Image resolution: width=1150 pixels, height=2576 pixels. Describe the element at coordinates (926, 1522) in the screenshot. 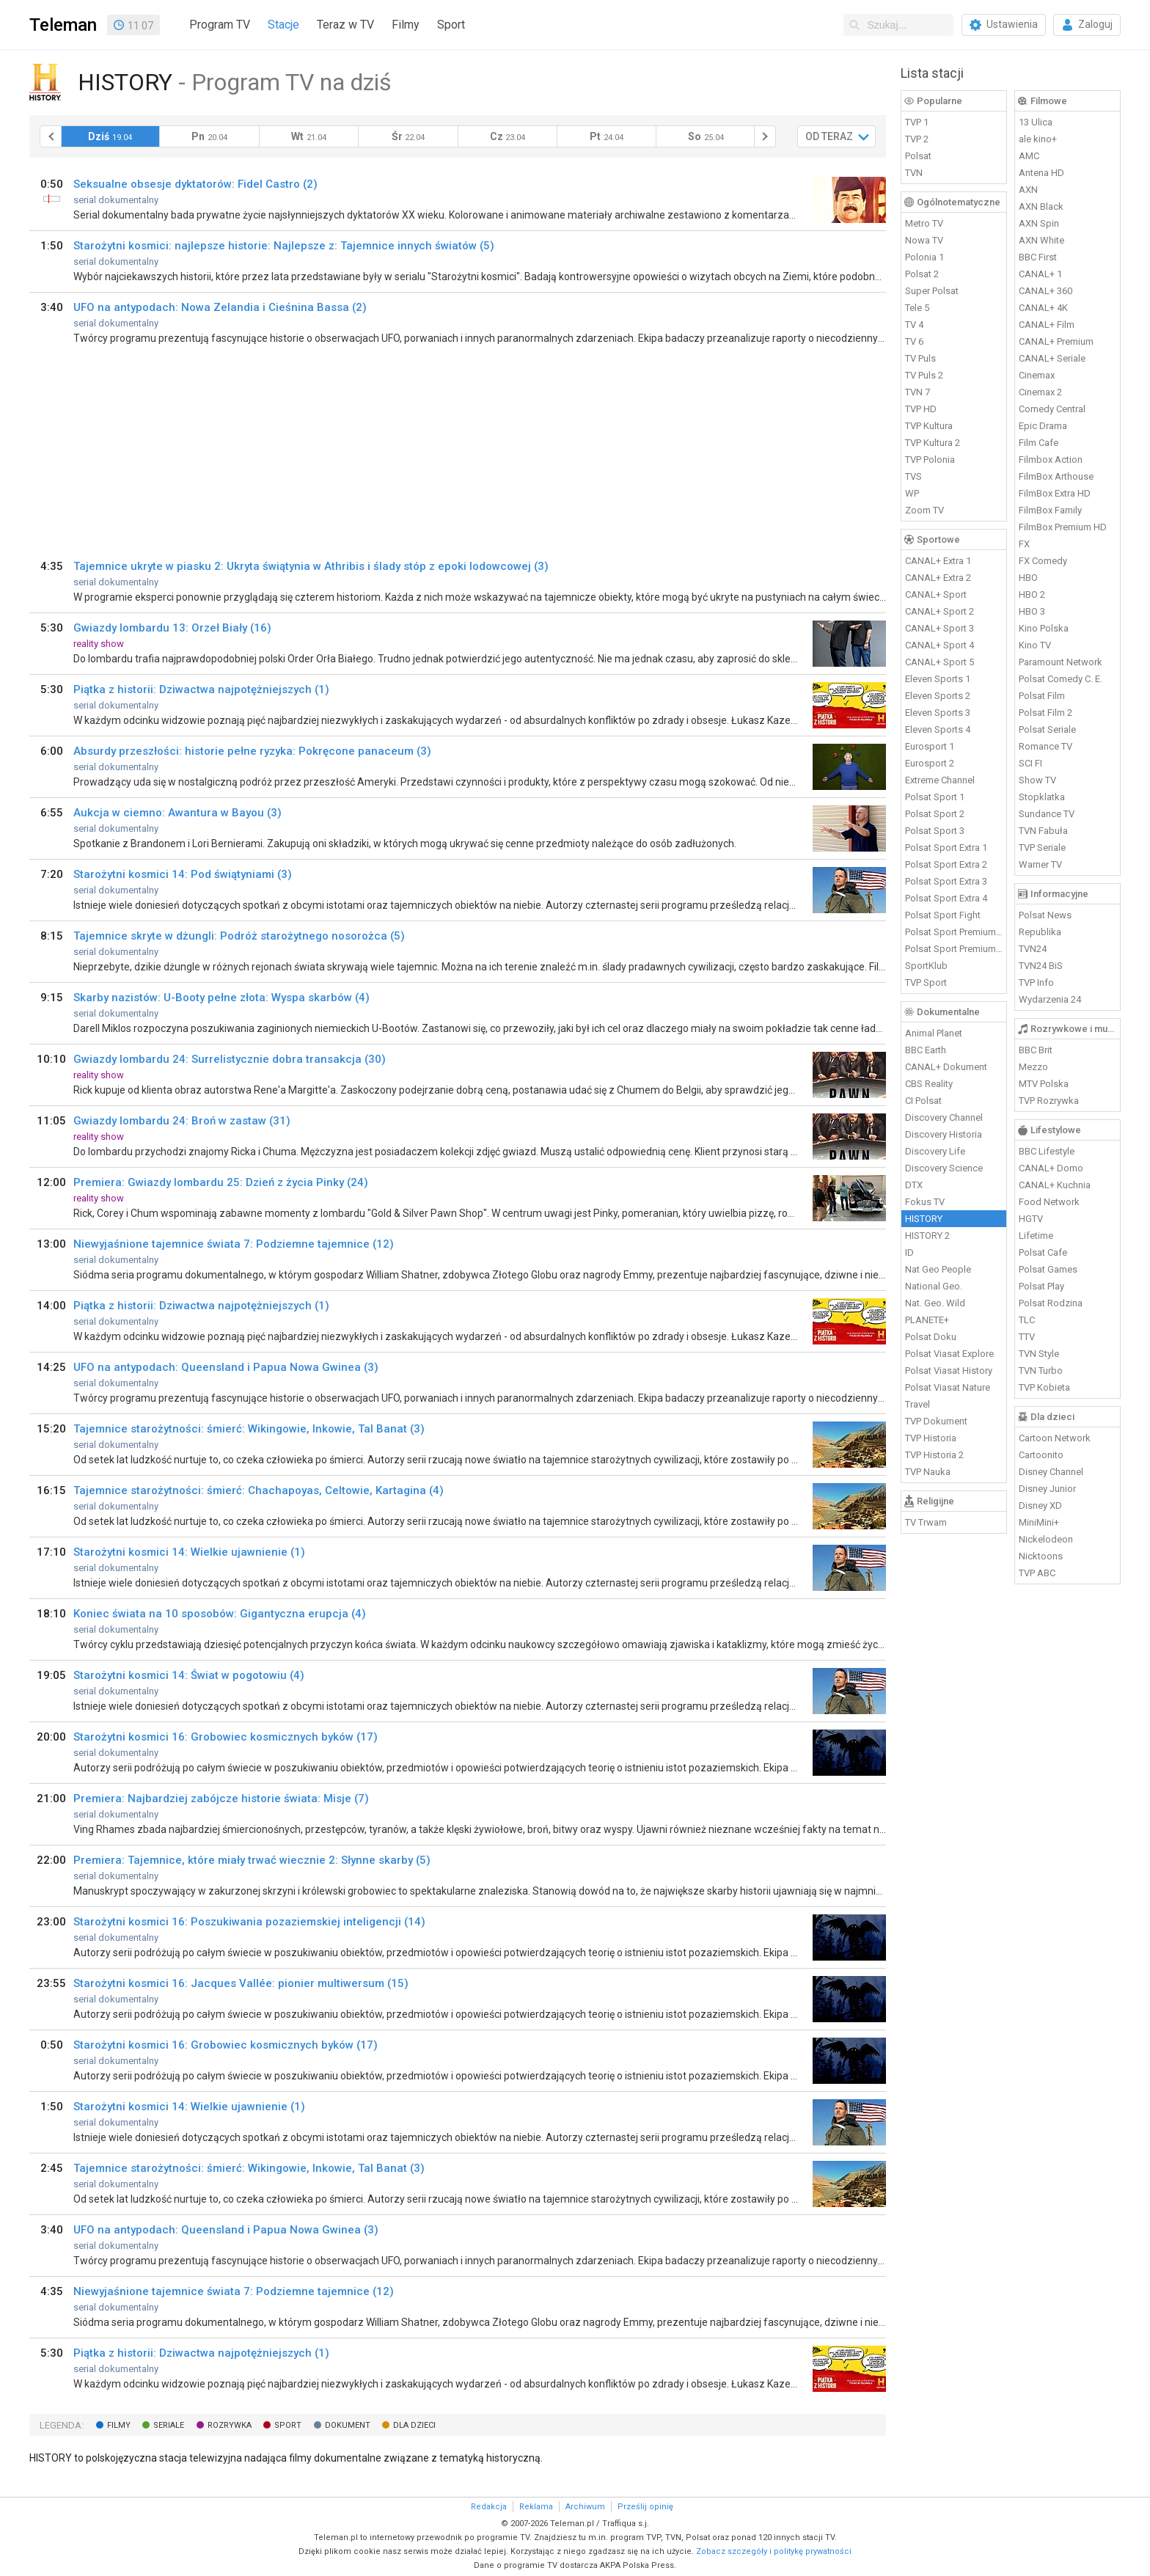

I see `TV Trwam` at that location.